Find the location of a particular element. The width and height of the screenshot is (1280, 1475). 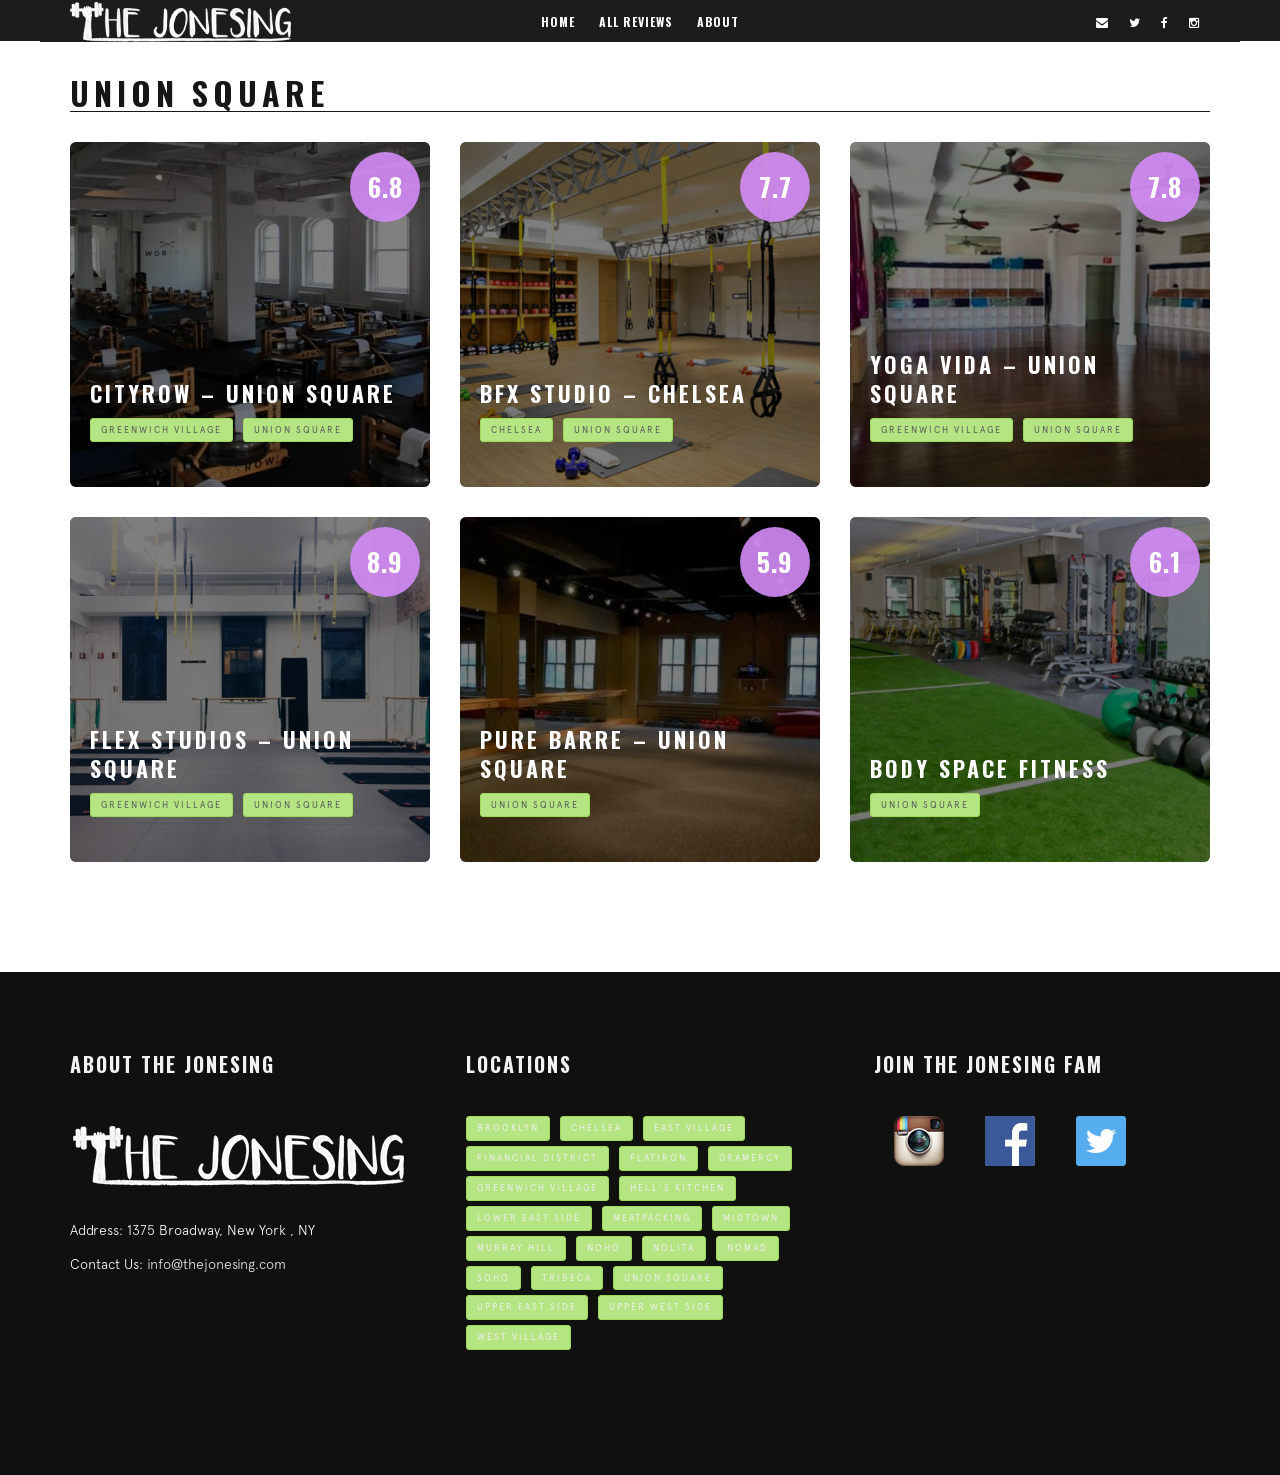

CITYROW – Union Square is located at coordinates (243, 393).